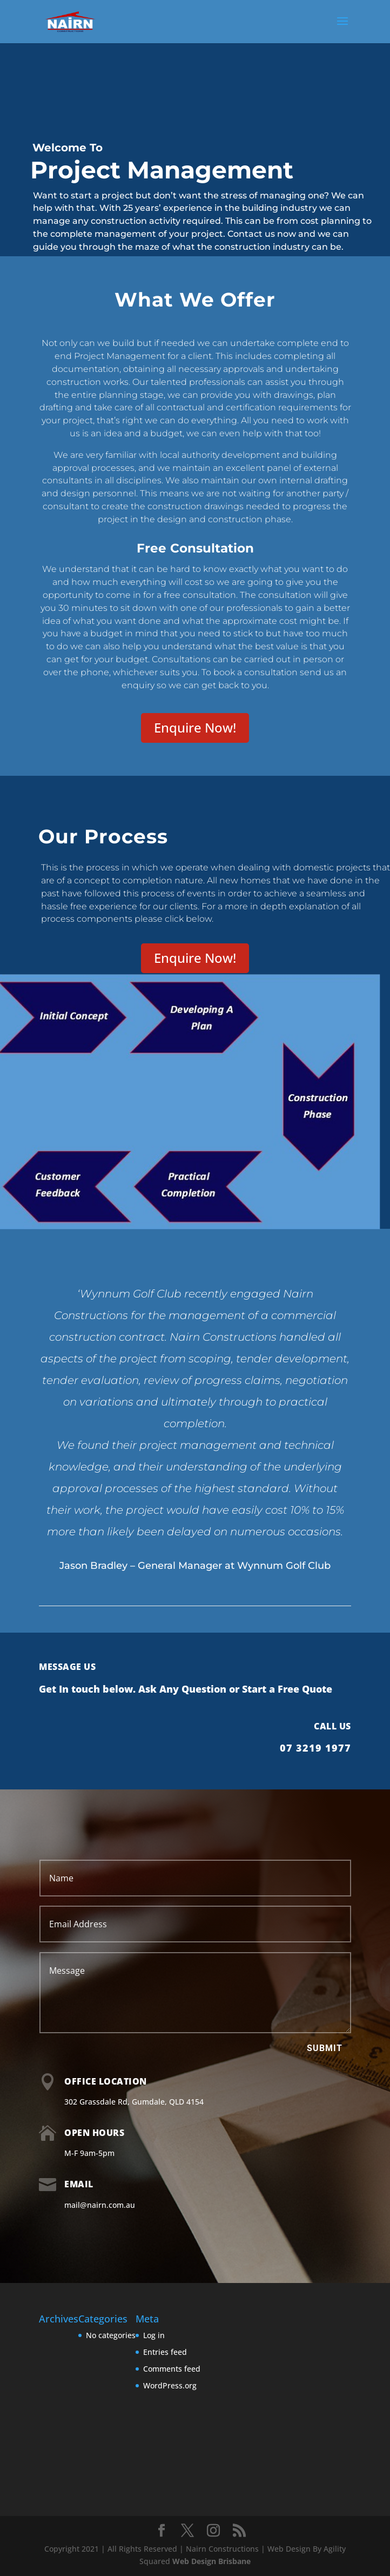 The height and width of the screenshot is (2576, 390). What do you see at coordinates (195, 727) in the screenshot?
I see `Enquire Now!` at bounding box center [195, 727].